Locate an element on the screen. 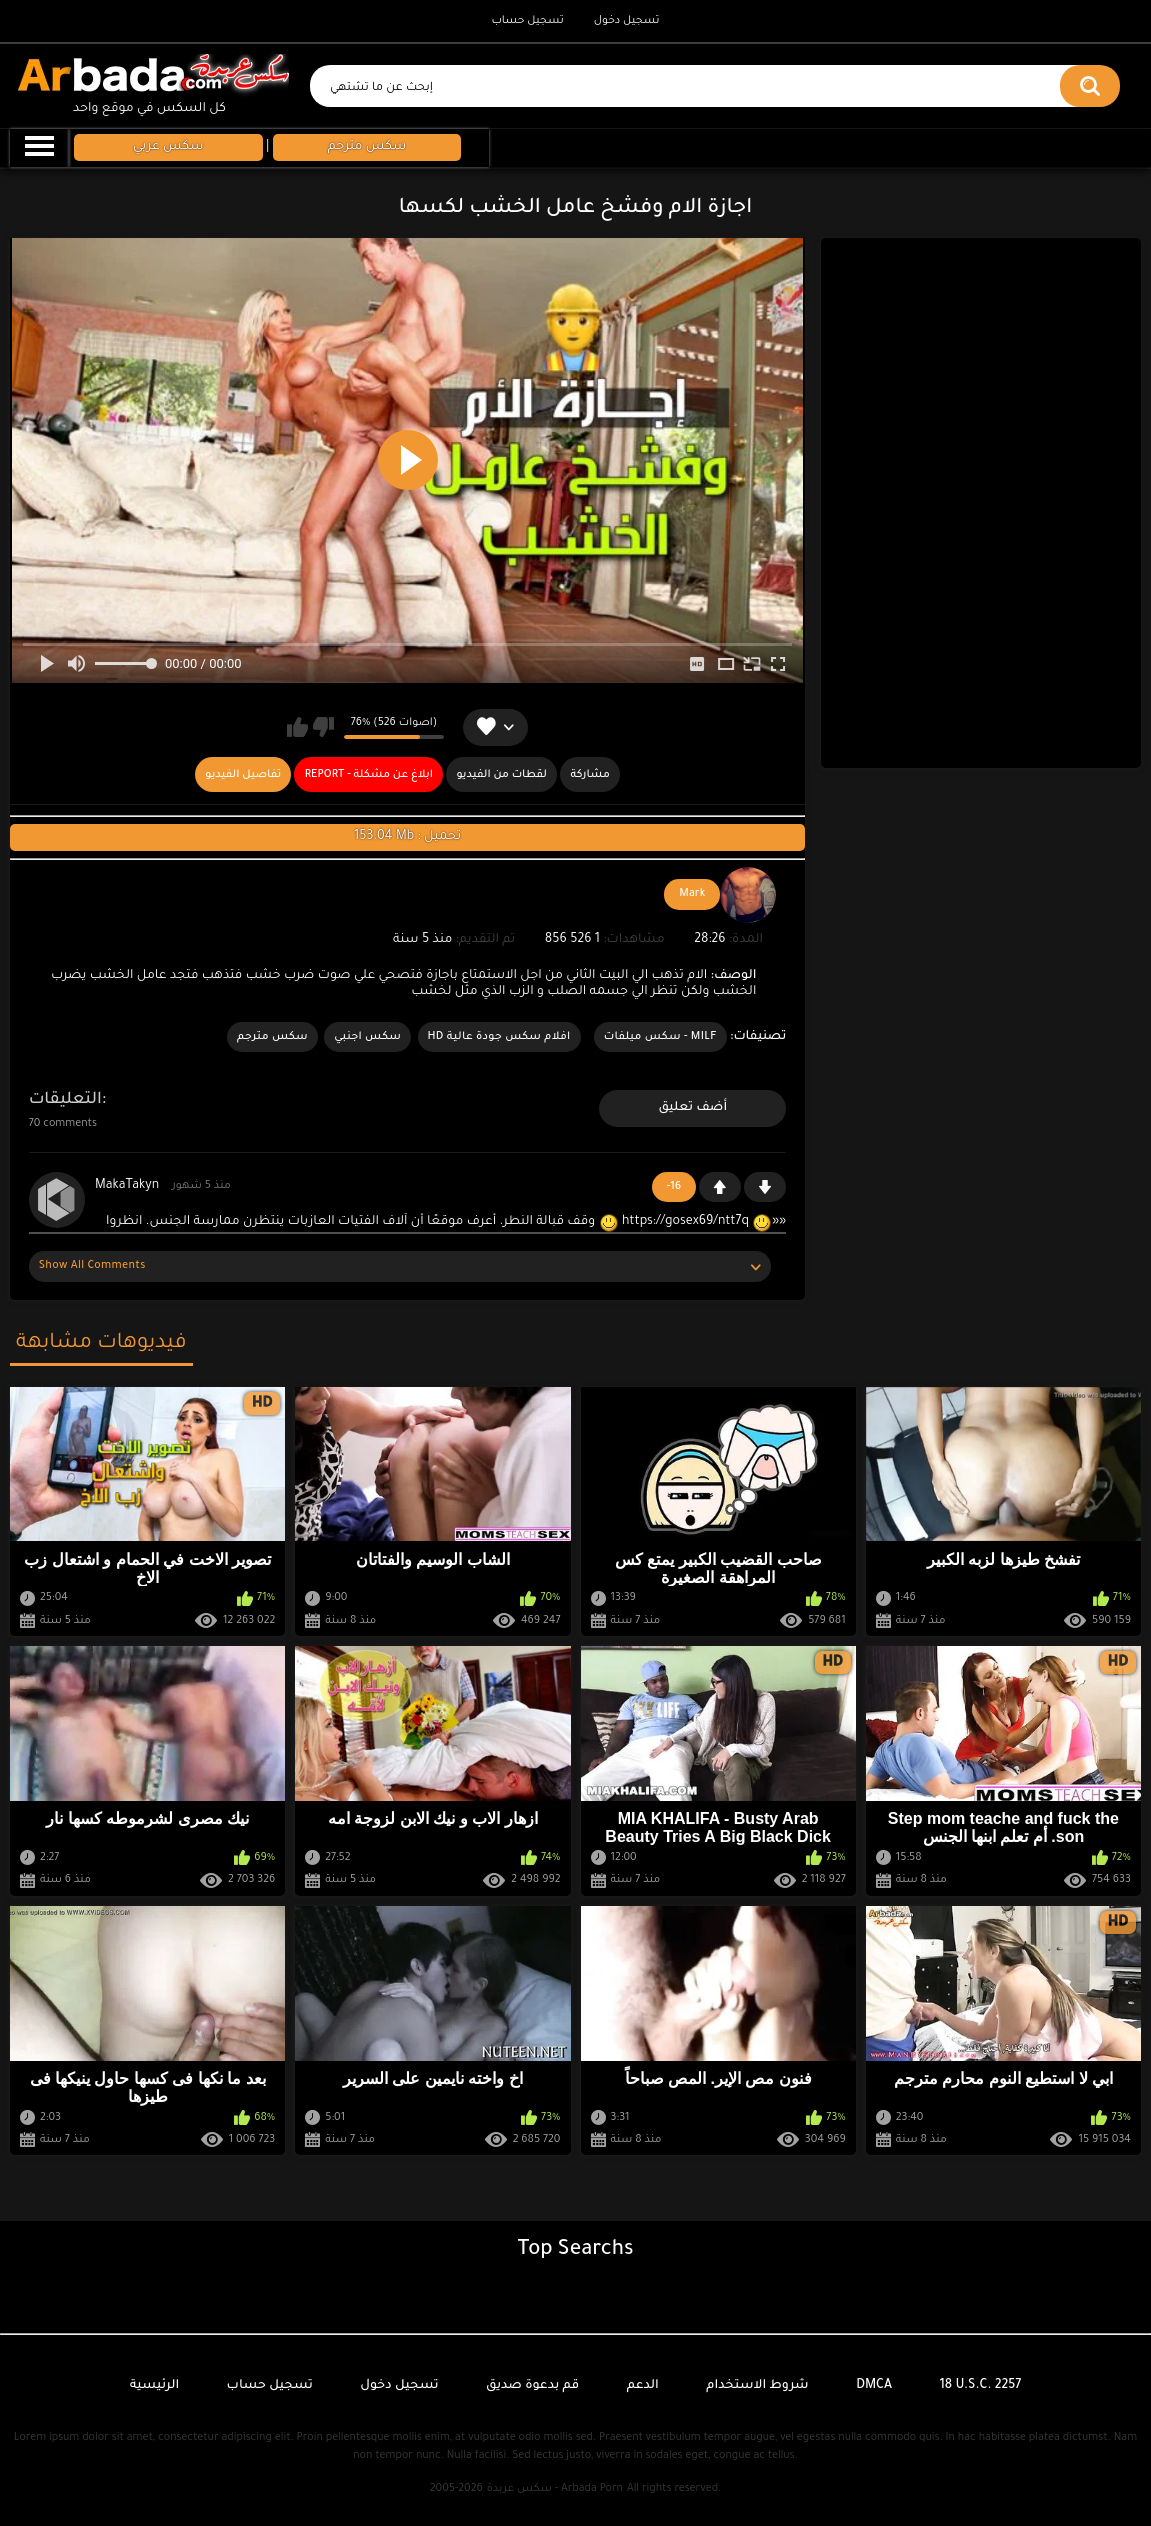  153.04 Mb : تحميل is located at coordinates (407, 837).